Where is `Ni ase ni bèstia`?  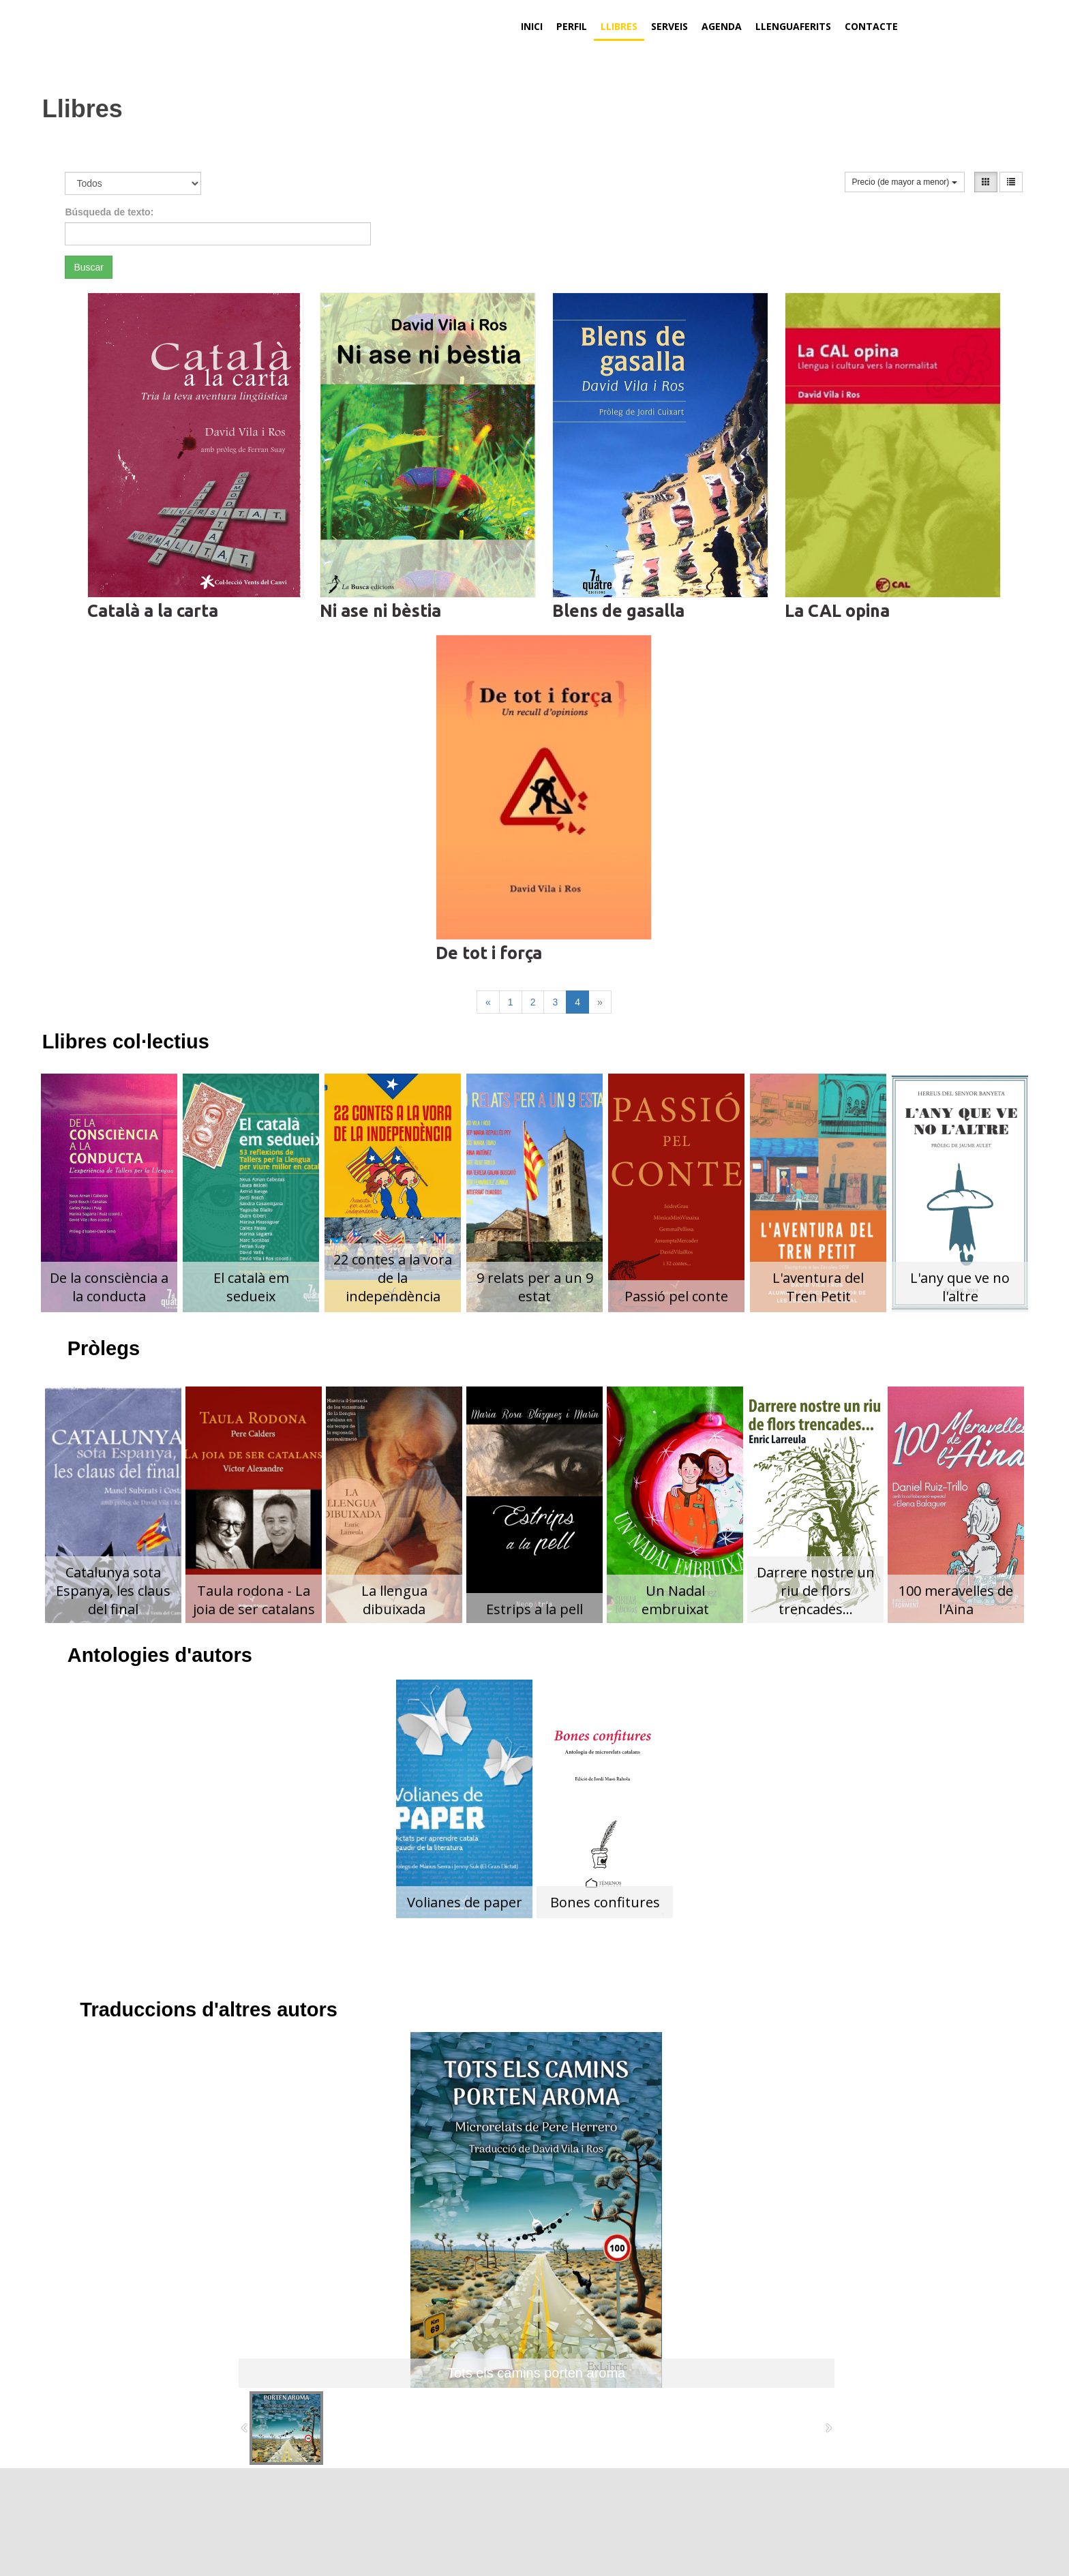
Ni ase ni bèstia is located at coordinates (380, 610).